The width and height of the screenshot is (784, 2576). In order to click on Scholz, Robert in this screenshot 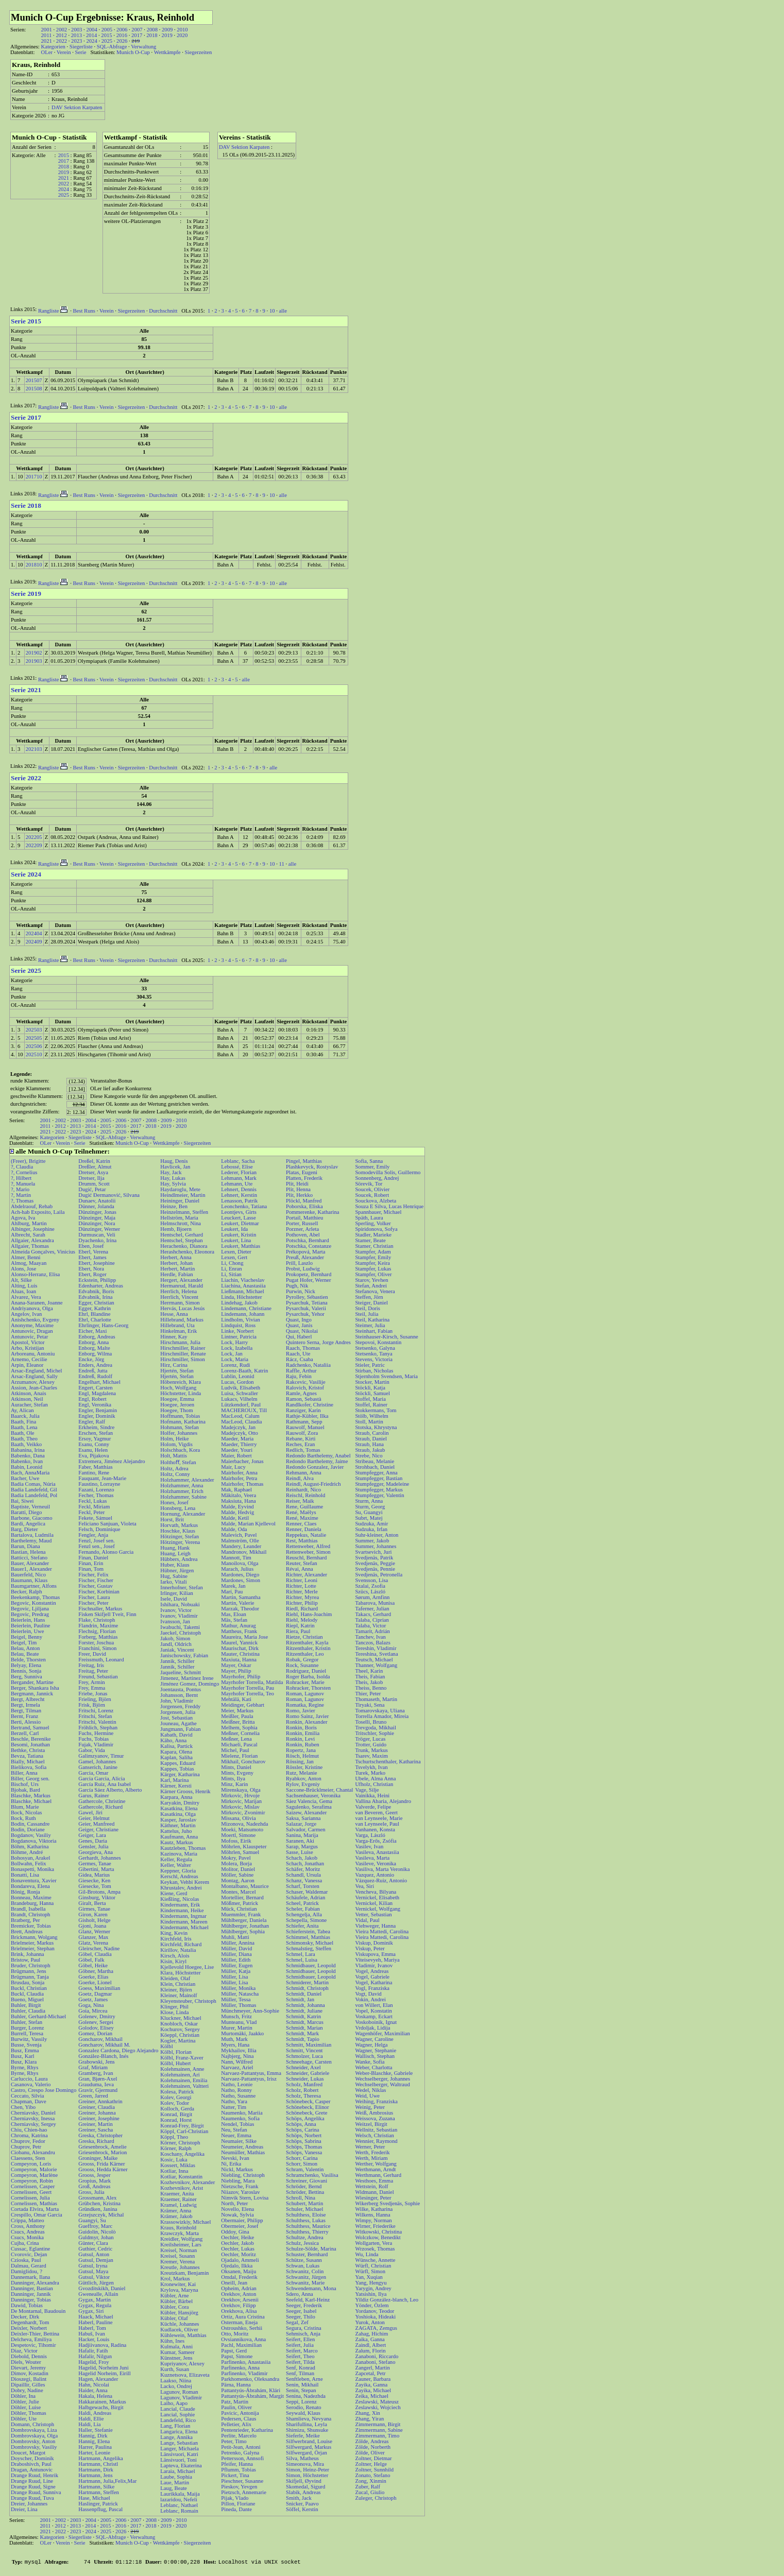, I will do `click(302, 2090)`.